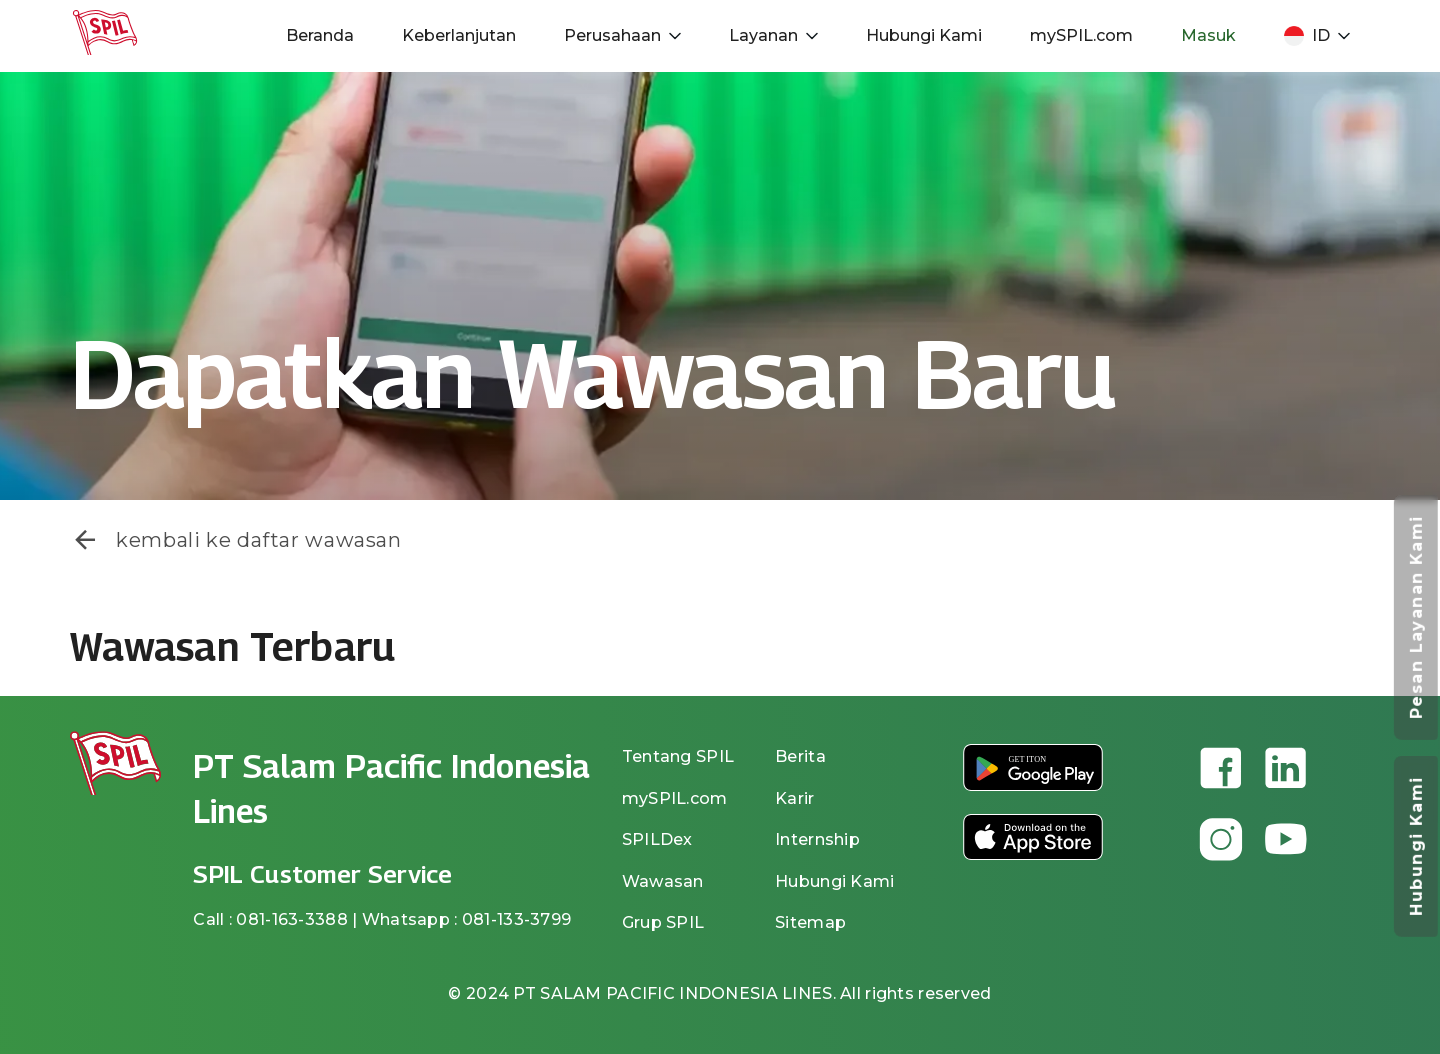  I want to click on Internship, so click(817, 839).